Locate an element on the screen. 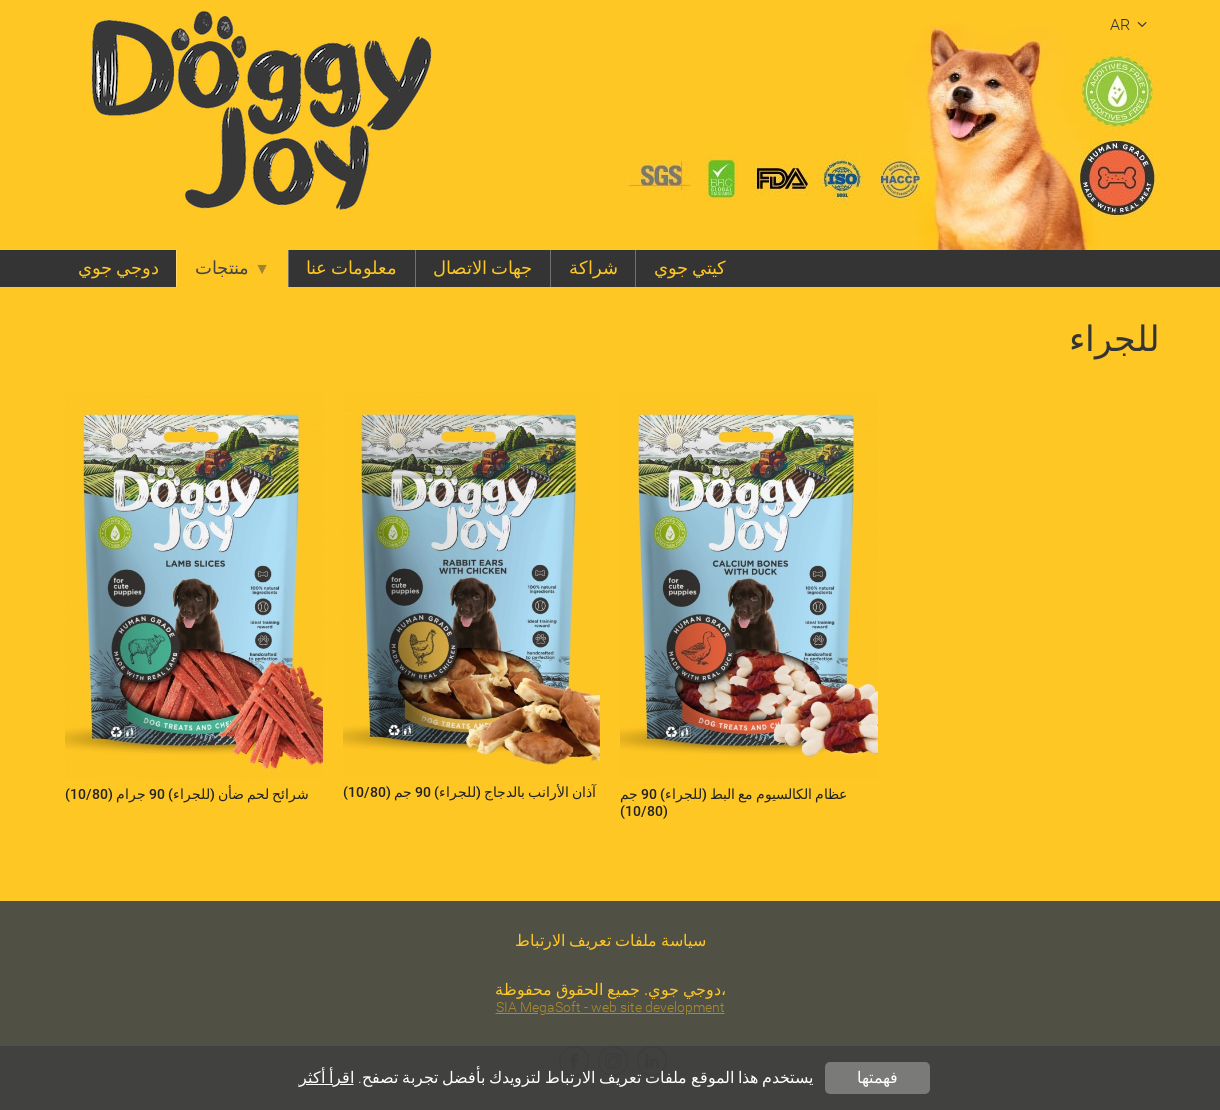  سياسة ملفات تعريف الارتباط is located at coordinates (610, 940).